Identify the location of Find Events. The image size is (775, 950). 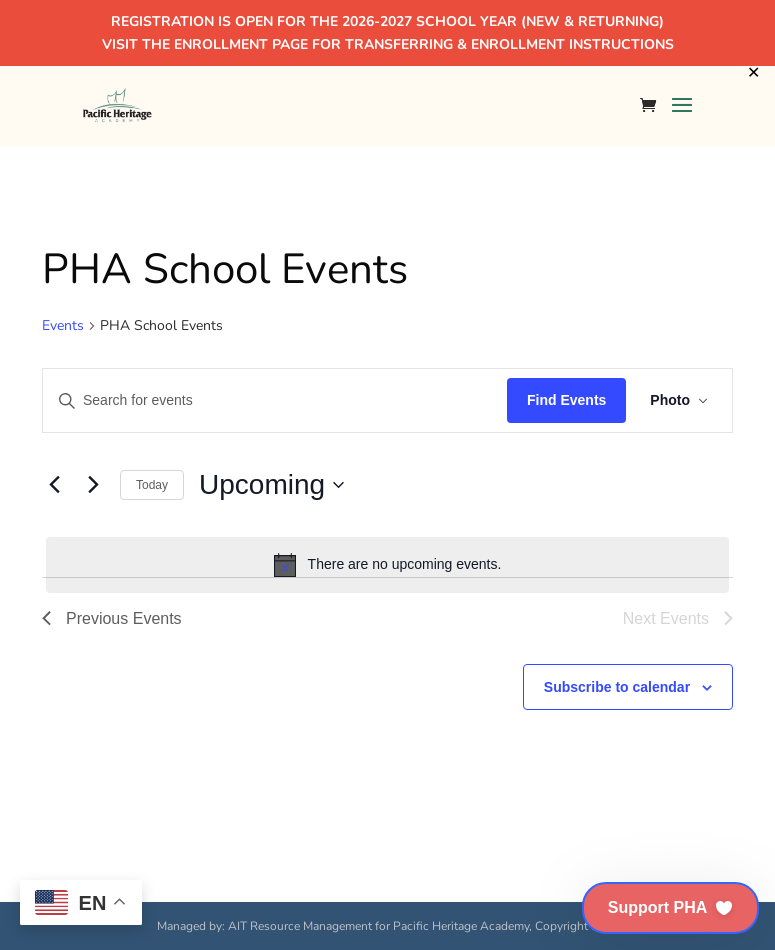
(566, 400).